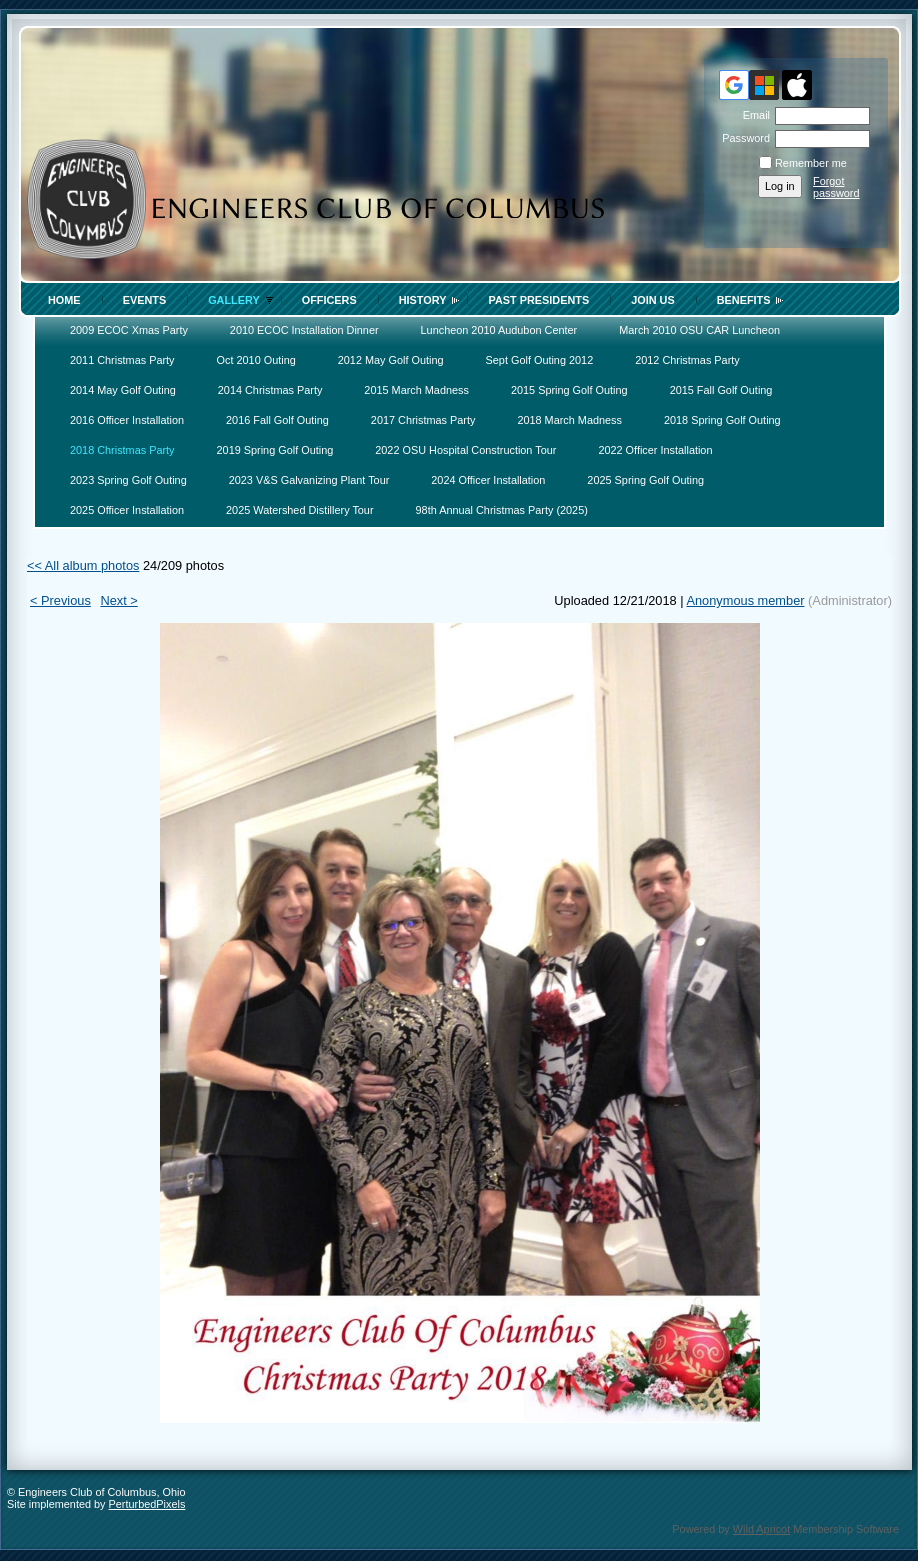 This screenshot has width=918, height=1561. I want to click on Home, so click(64, 300).